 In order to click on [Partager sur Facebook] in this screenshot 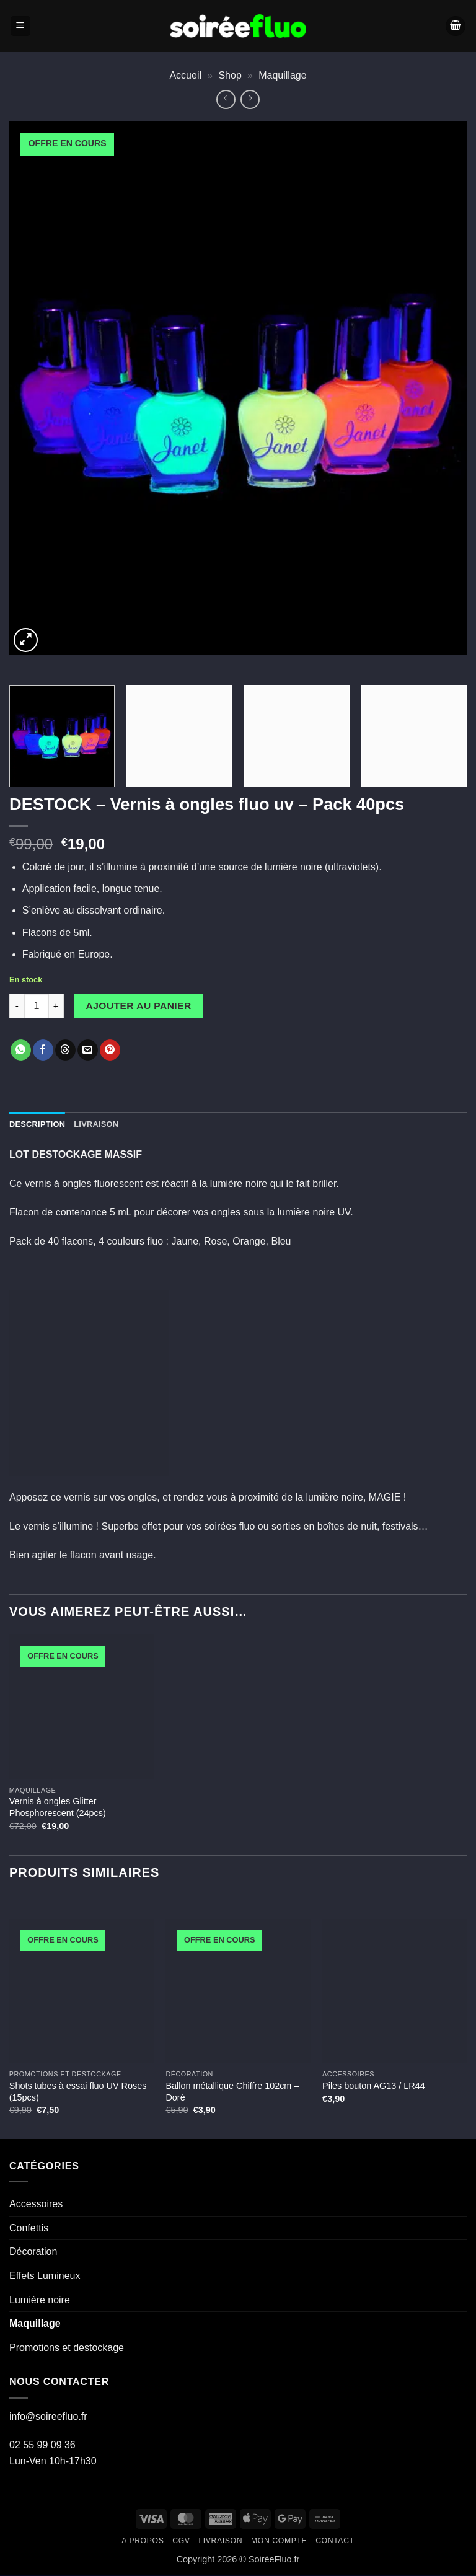, I will do `click(43, 1050)`.